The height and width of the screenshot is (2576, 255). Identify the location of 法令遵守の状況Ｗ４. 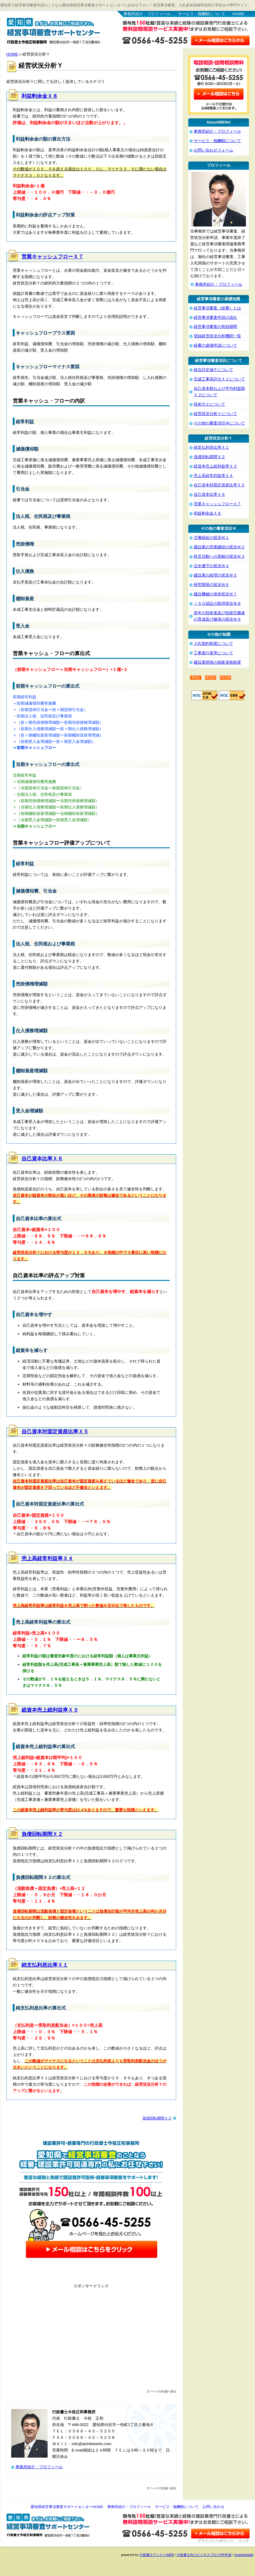
(211, 565).